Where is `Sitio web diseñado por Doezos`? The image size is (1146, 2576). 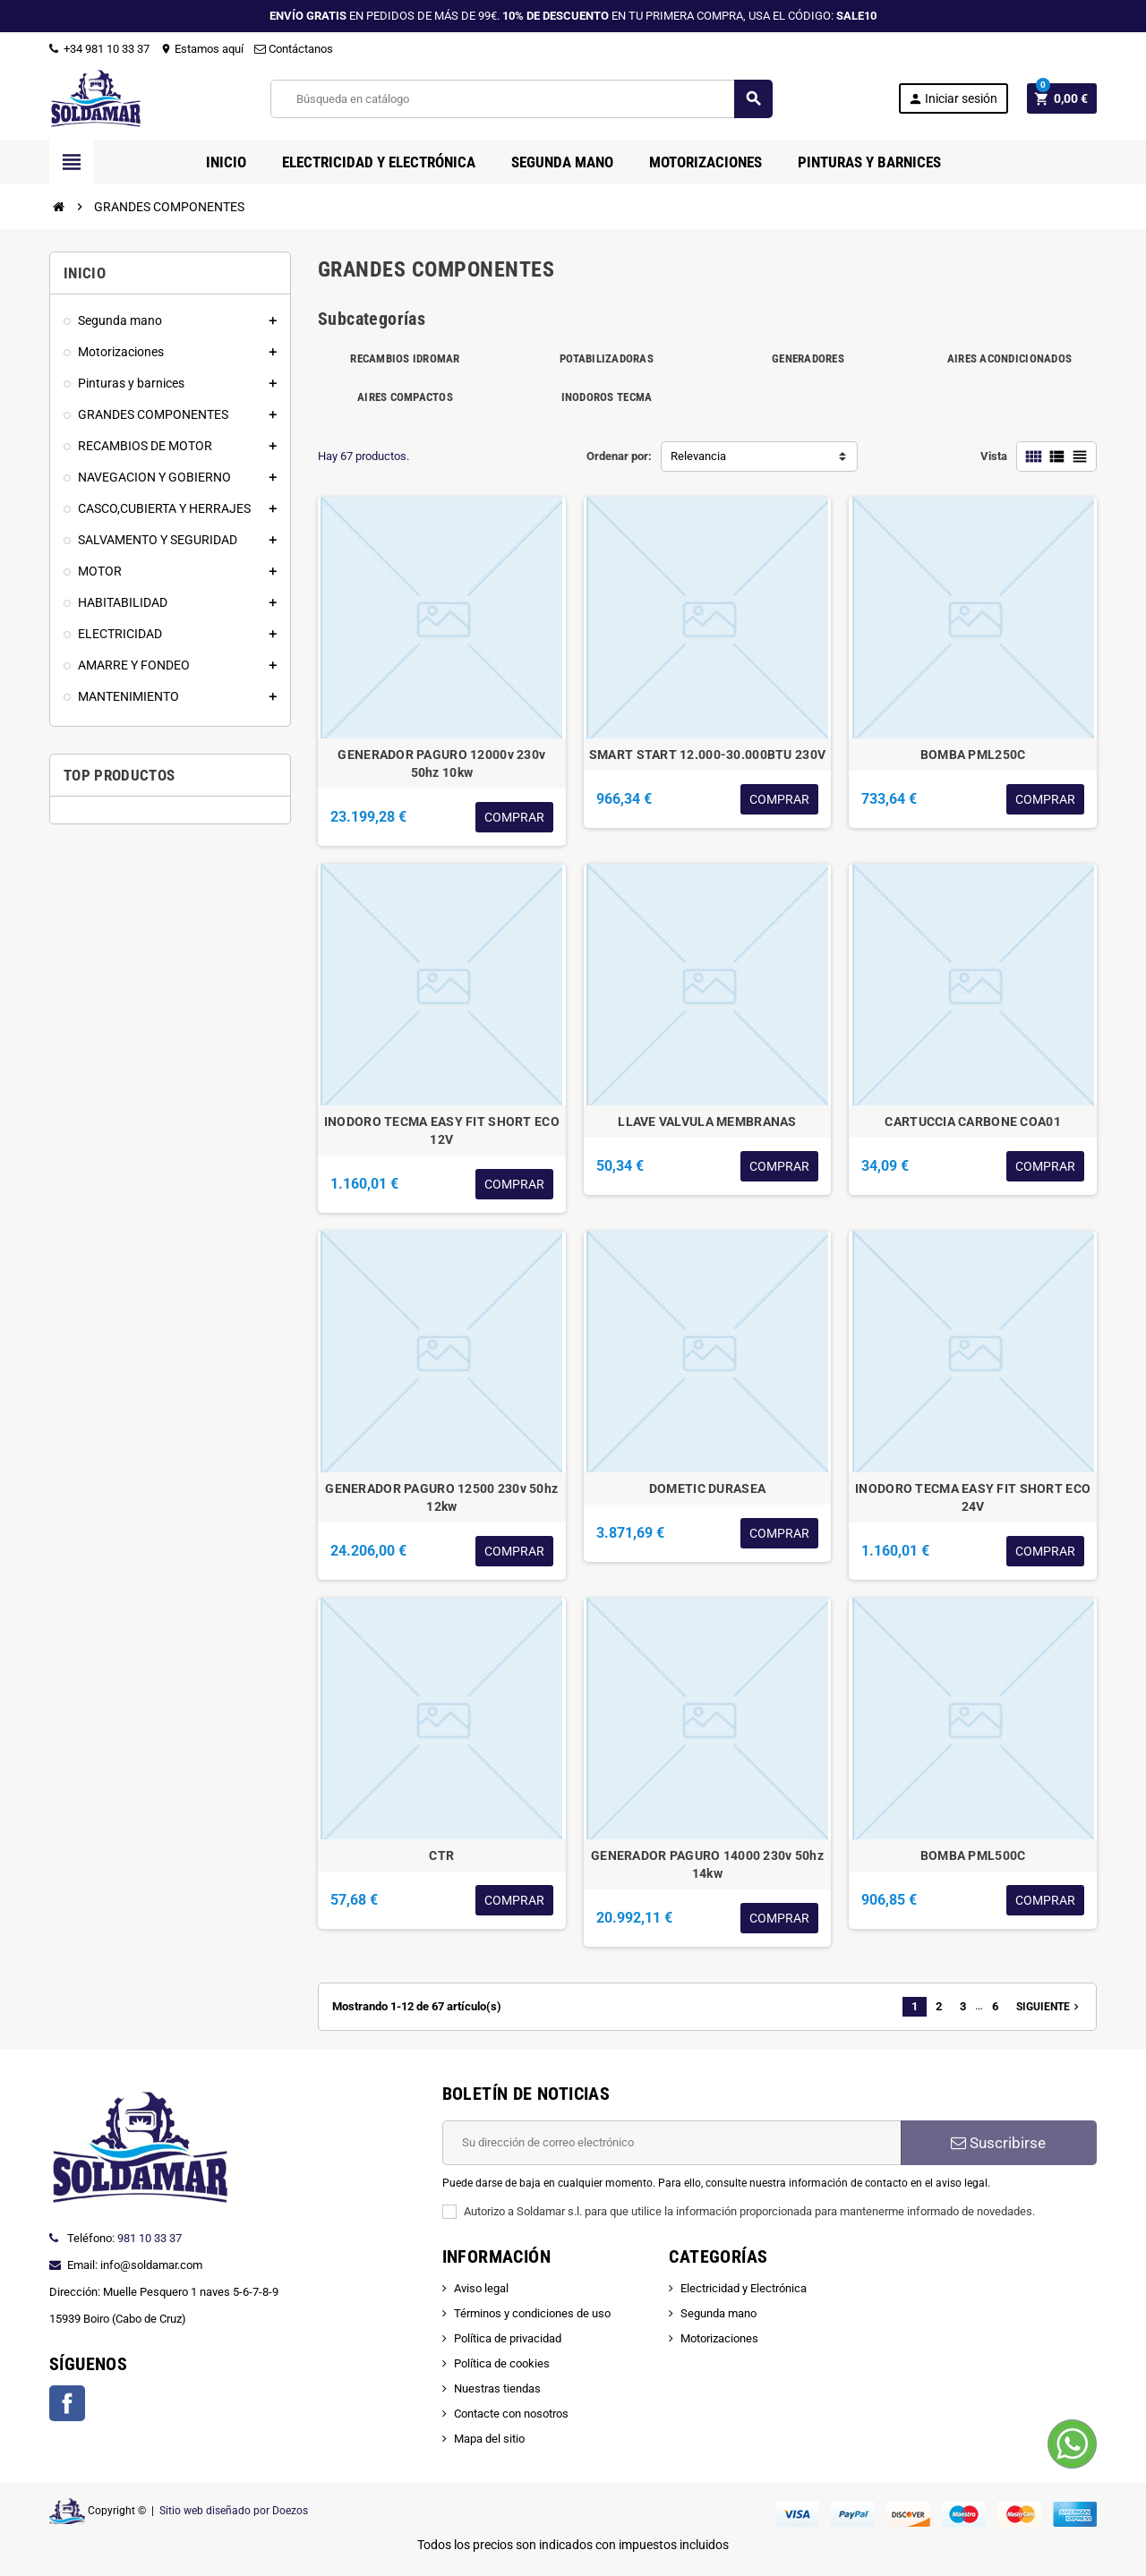
Sitio web diseñado por Doezos is located at coordinates (233, 2510).